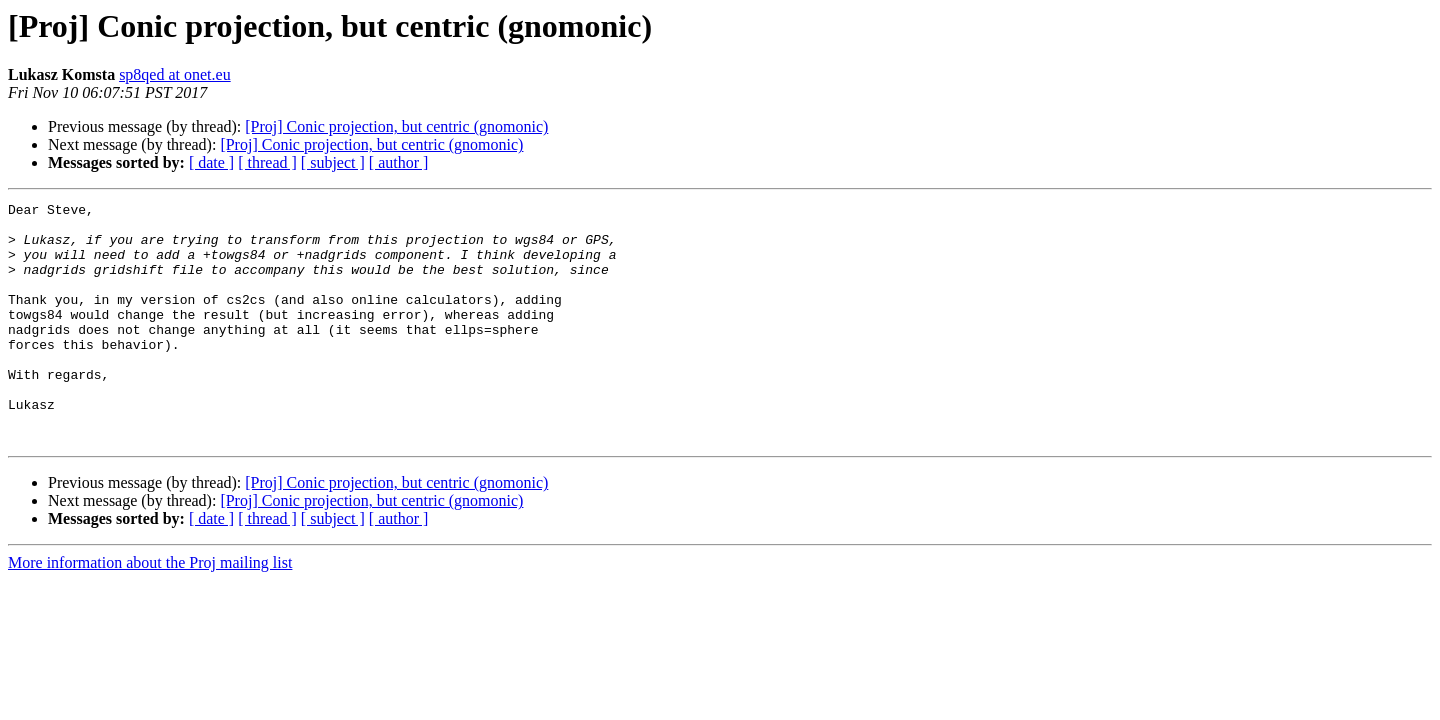  What do you see at coordinates (267, 162) in the screenshot?
I see `[ thread ]` at bounding box center [267, 162].